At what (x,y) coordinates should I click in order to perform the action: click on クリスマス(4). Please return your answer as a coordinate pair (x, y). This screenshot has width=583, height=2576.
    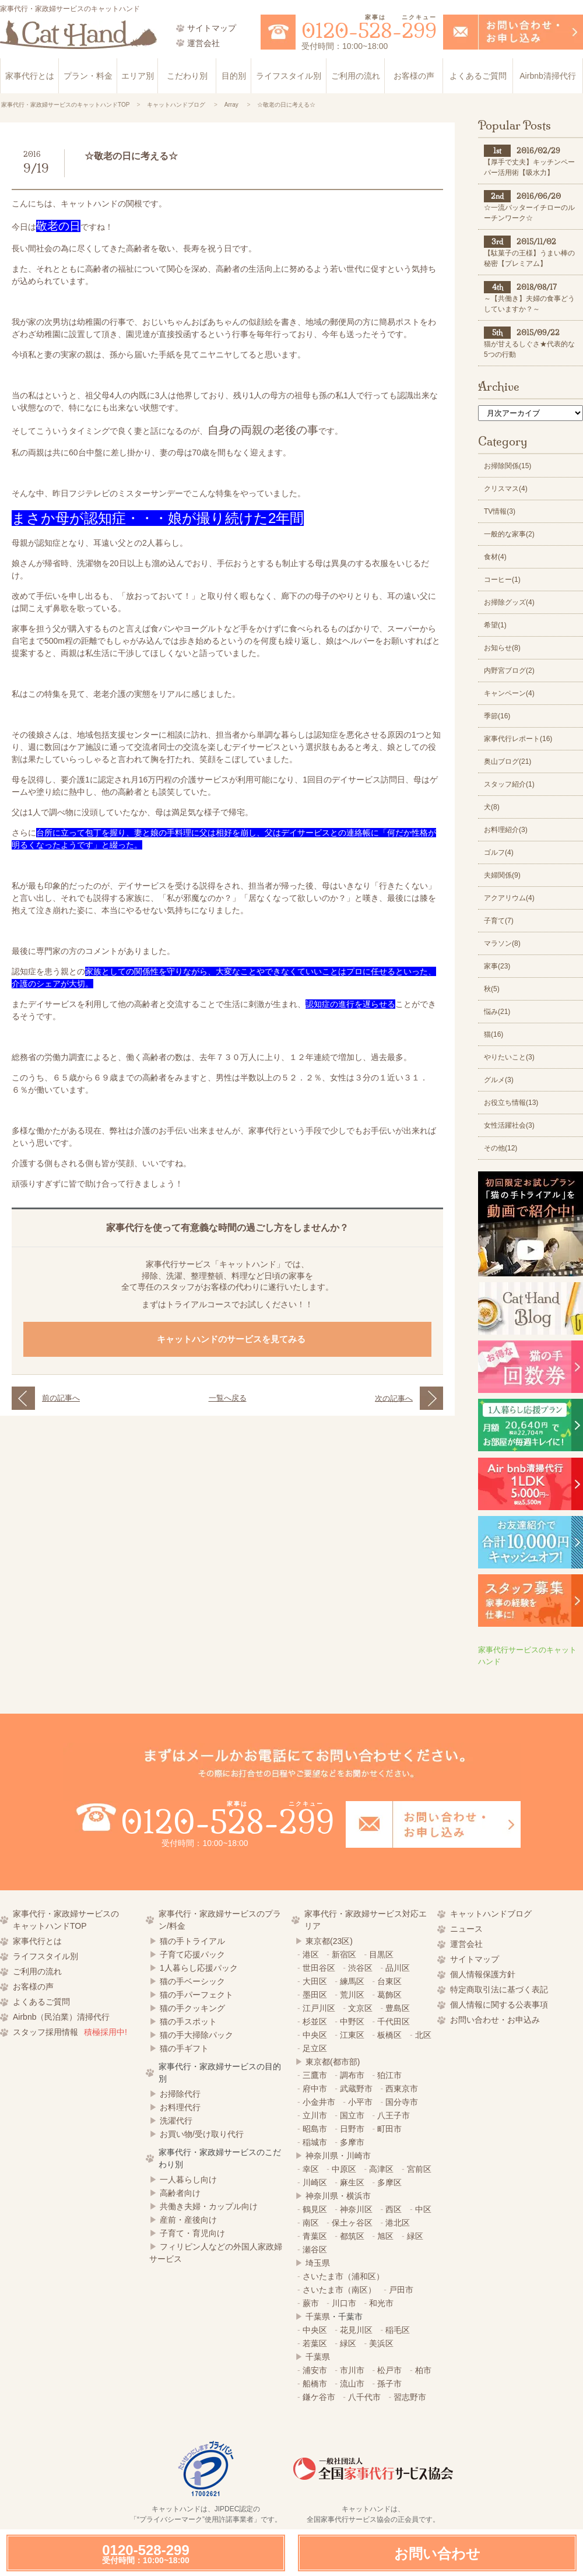
    Looking at the image, I should click on (506, 489).